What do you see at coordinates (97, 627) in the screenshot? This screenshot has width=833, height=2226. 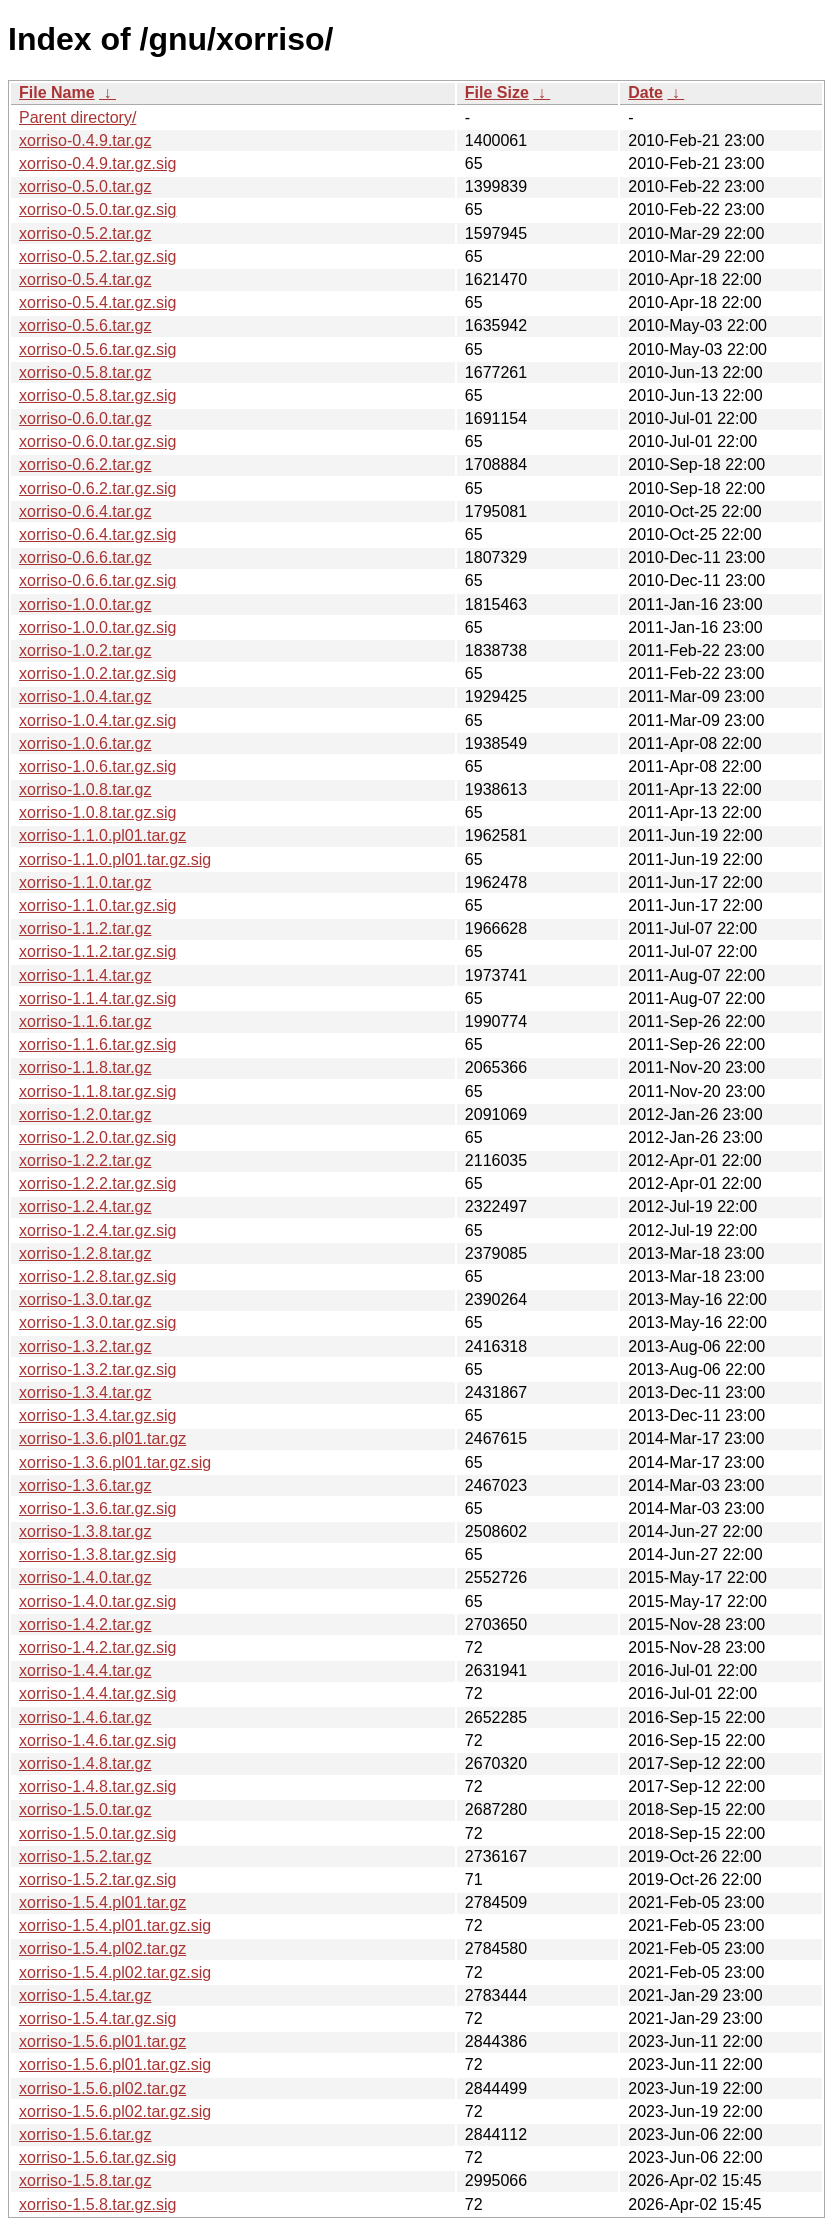 I see `xorriso-1.0.0.tar.gz.sig` at bounding box center [97, 627].